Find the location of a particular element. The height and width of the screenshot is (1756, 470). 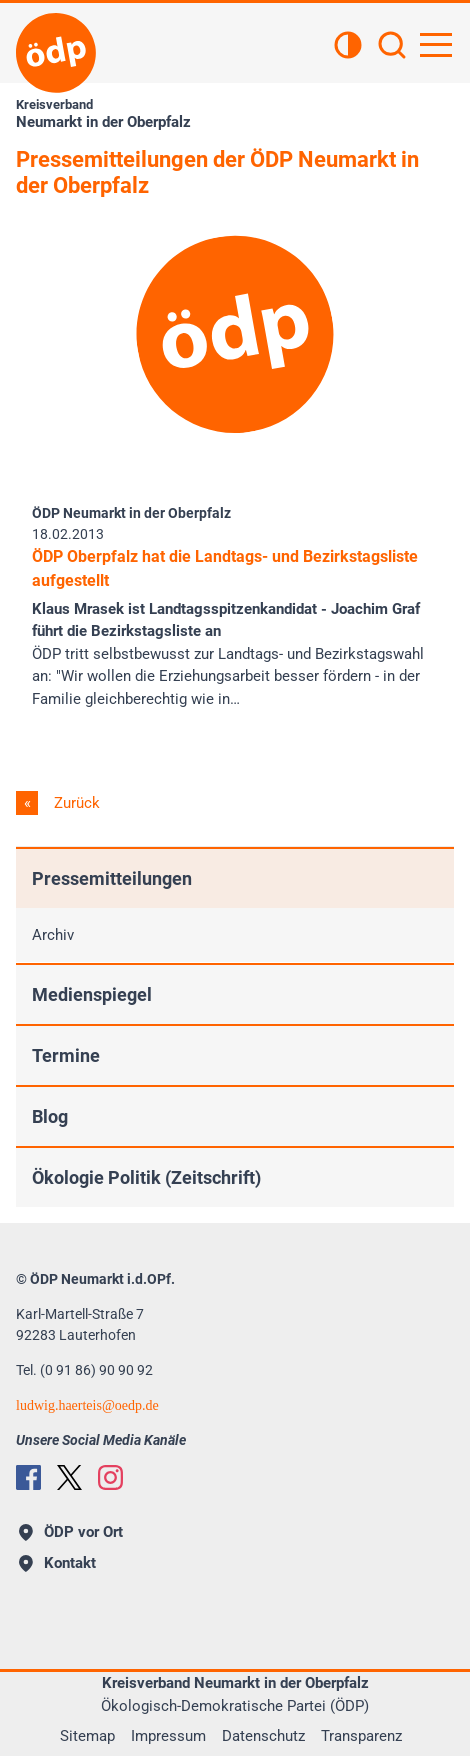

Termine is located at coordinates (66, 1055).